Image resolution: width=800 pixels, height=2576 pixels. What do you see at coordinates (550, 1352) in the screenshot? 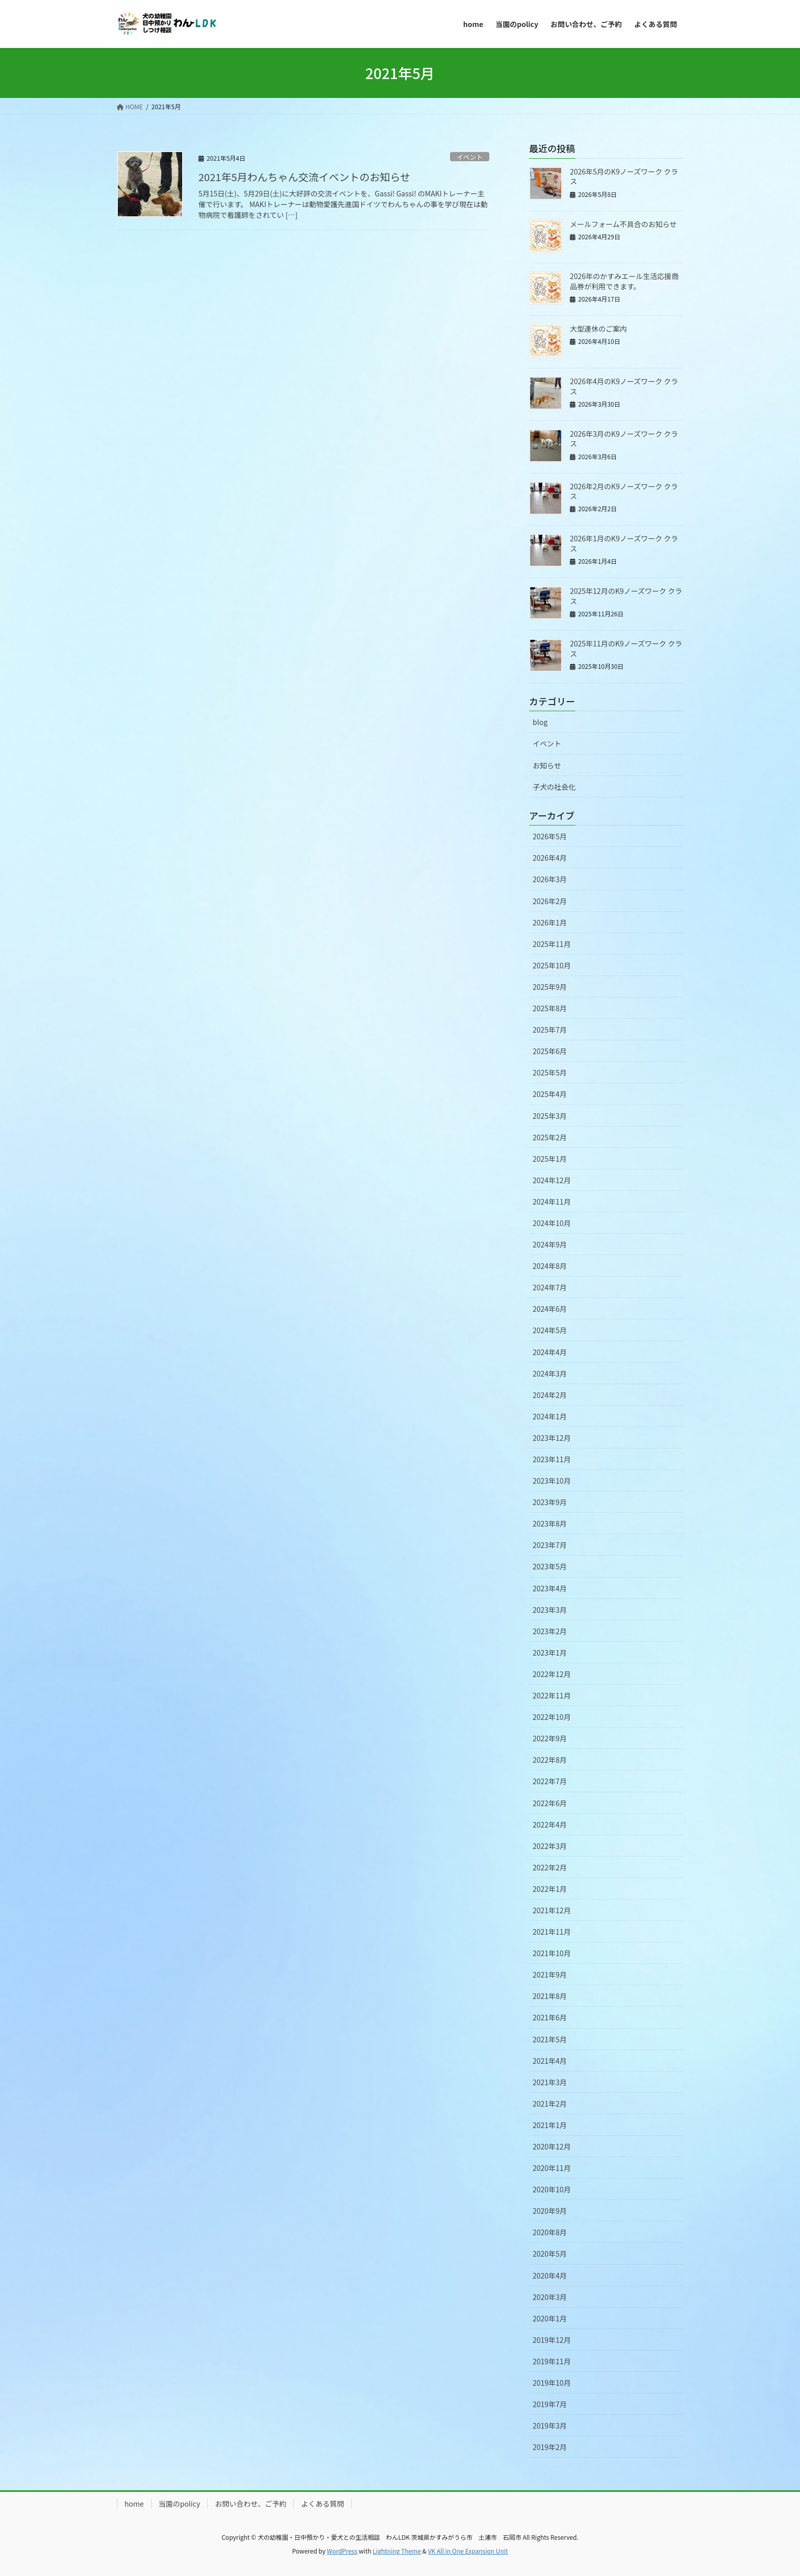
I see `2024年4月` at bounding box center [550, 1352].